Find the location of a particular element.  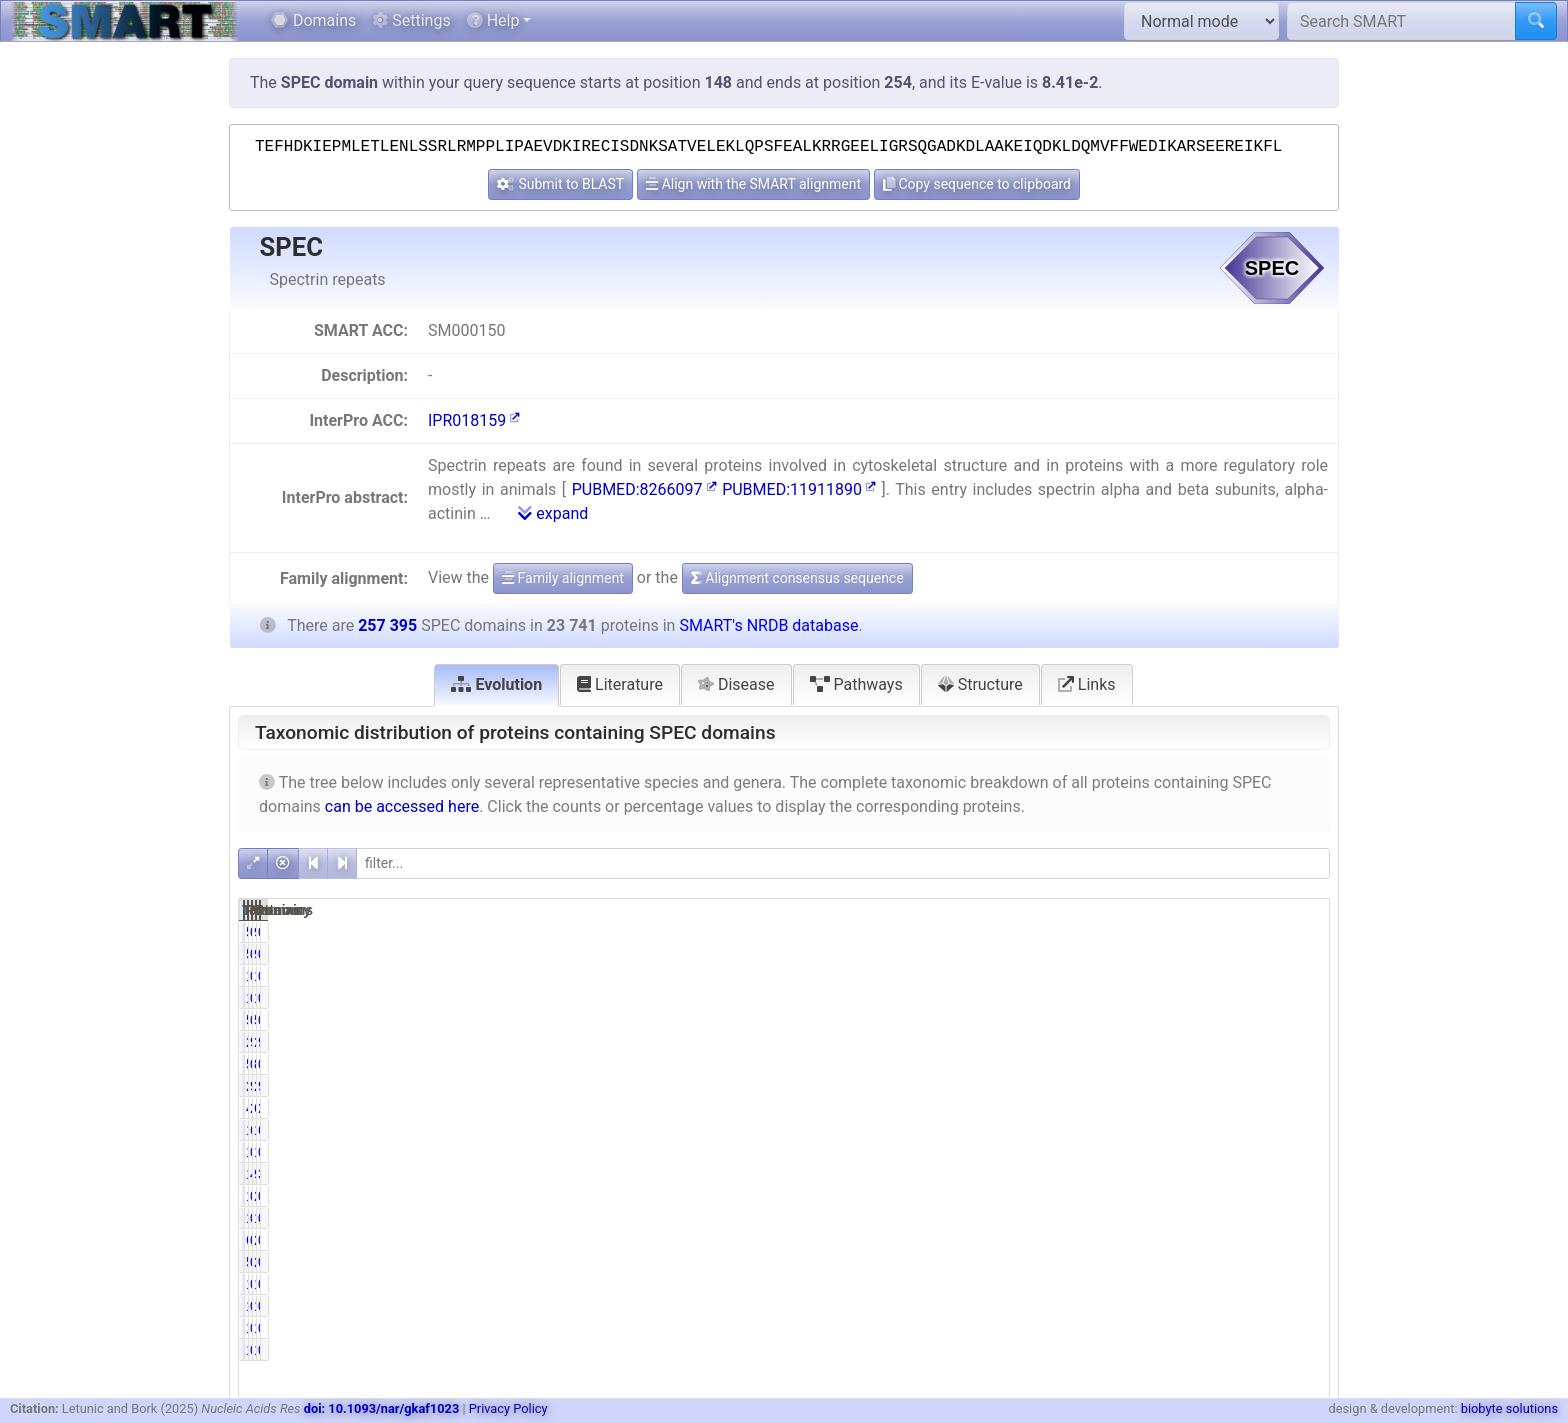

17 is located at coordinates (1078, 1196).